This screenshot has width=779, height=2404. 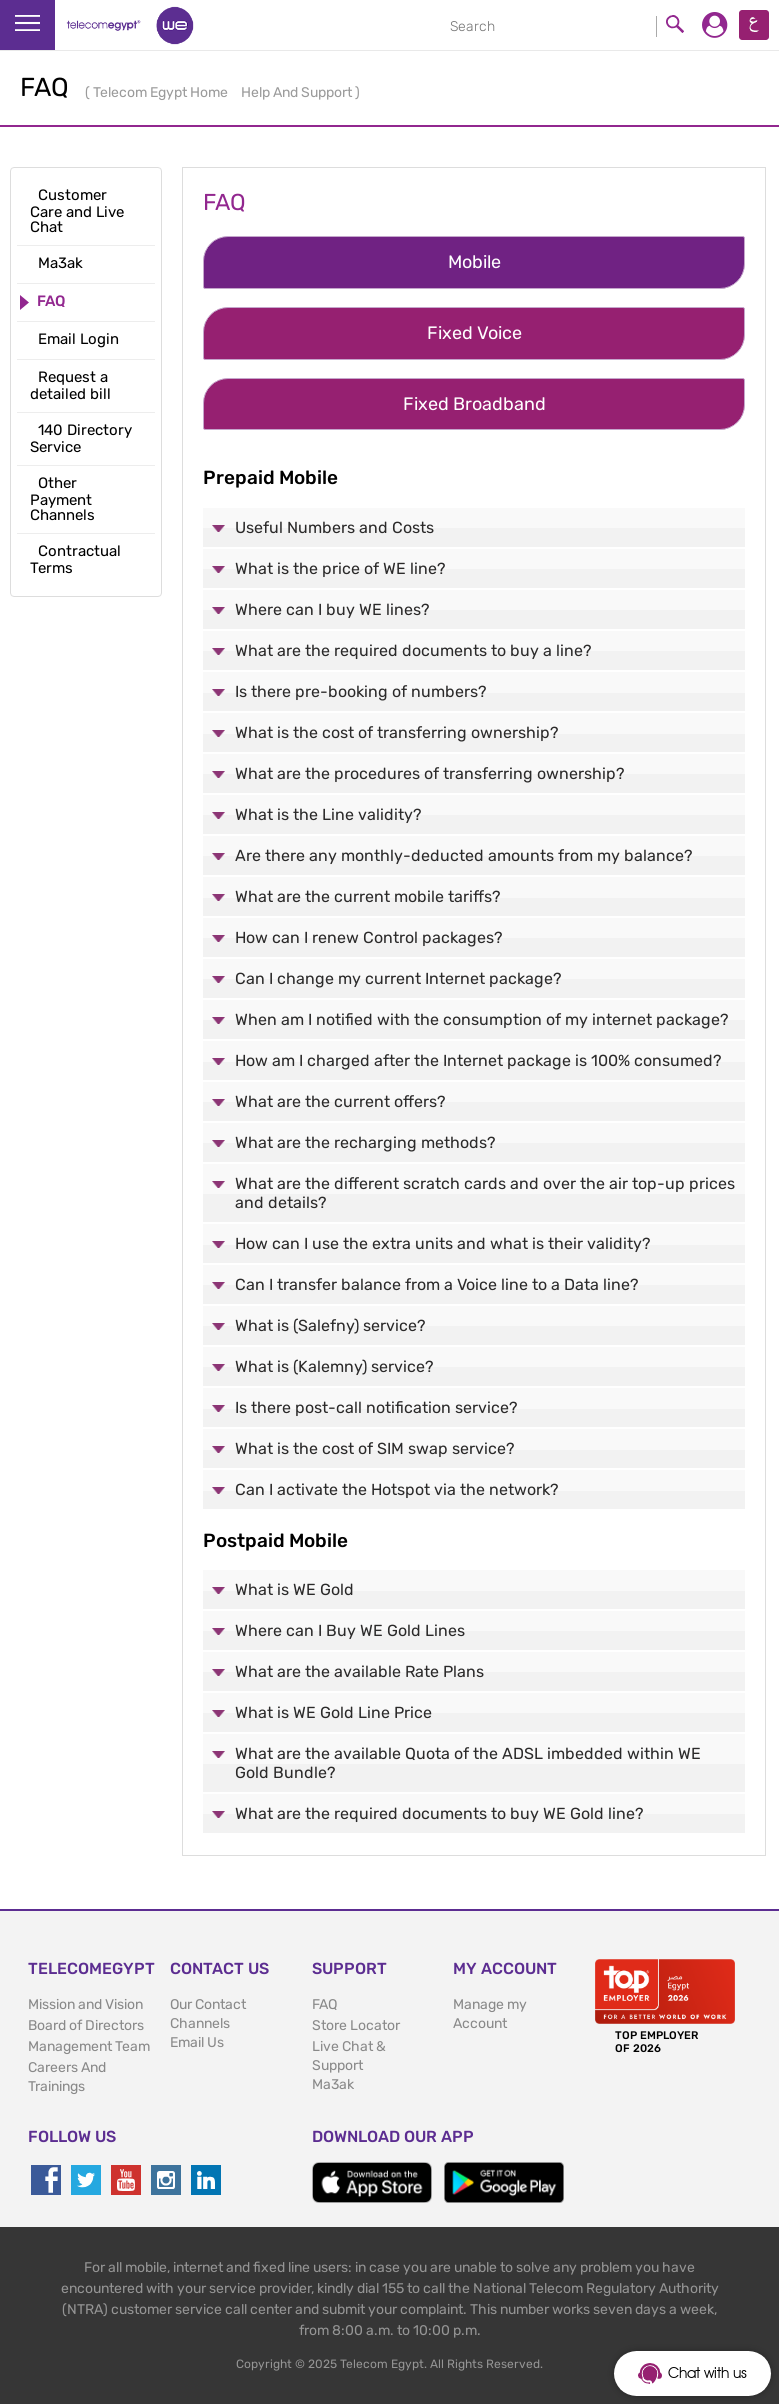 What do you see at coordinates (376, 1407) in the screenshot?
I see `Is there post-call notification service?` at bounding box center [376, 1407].